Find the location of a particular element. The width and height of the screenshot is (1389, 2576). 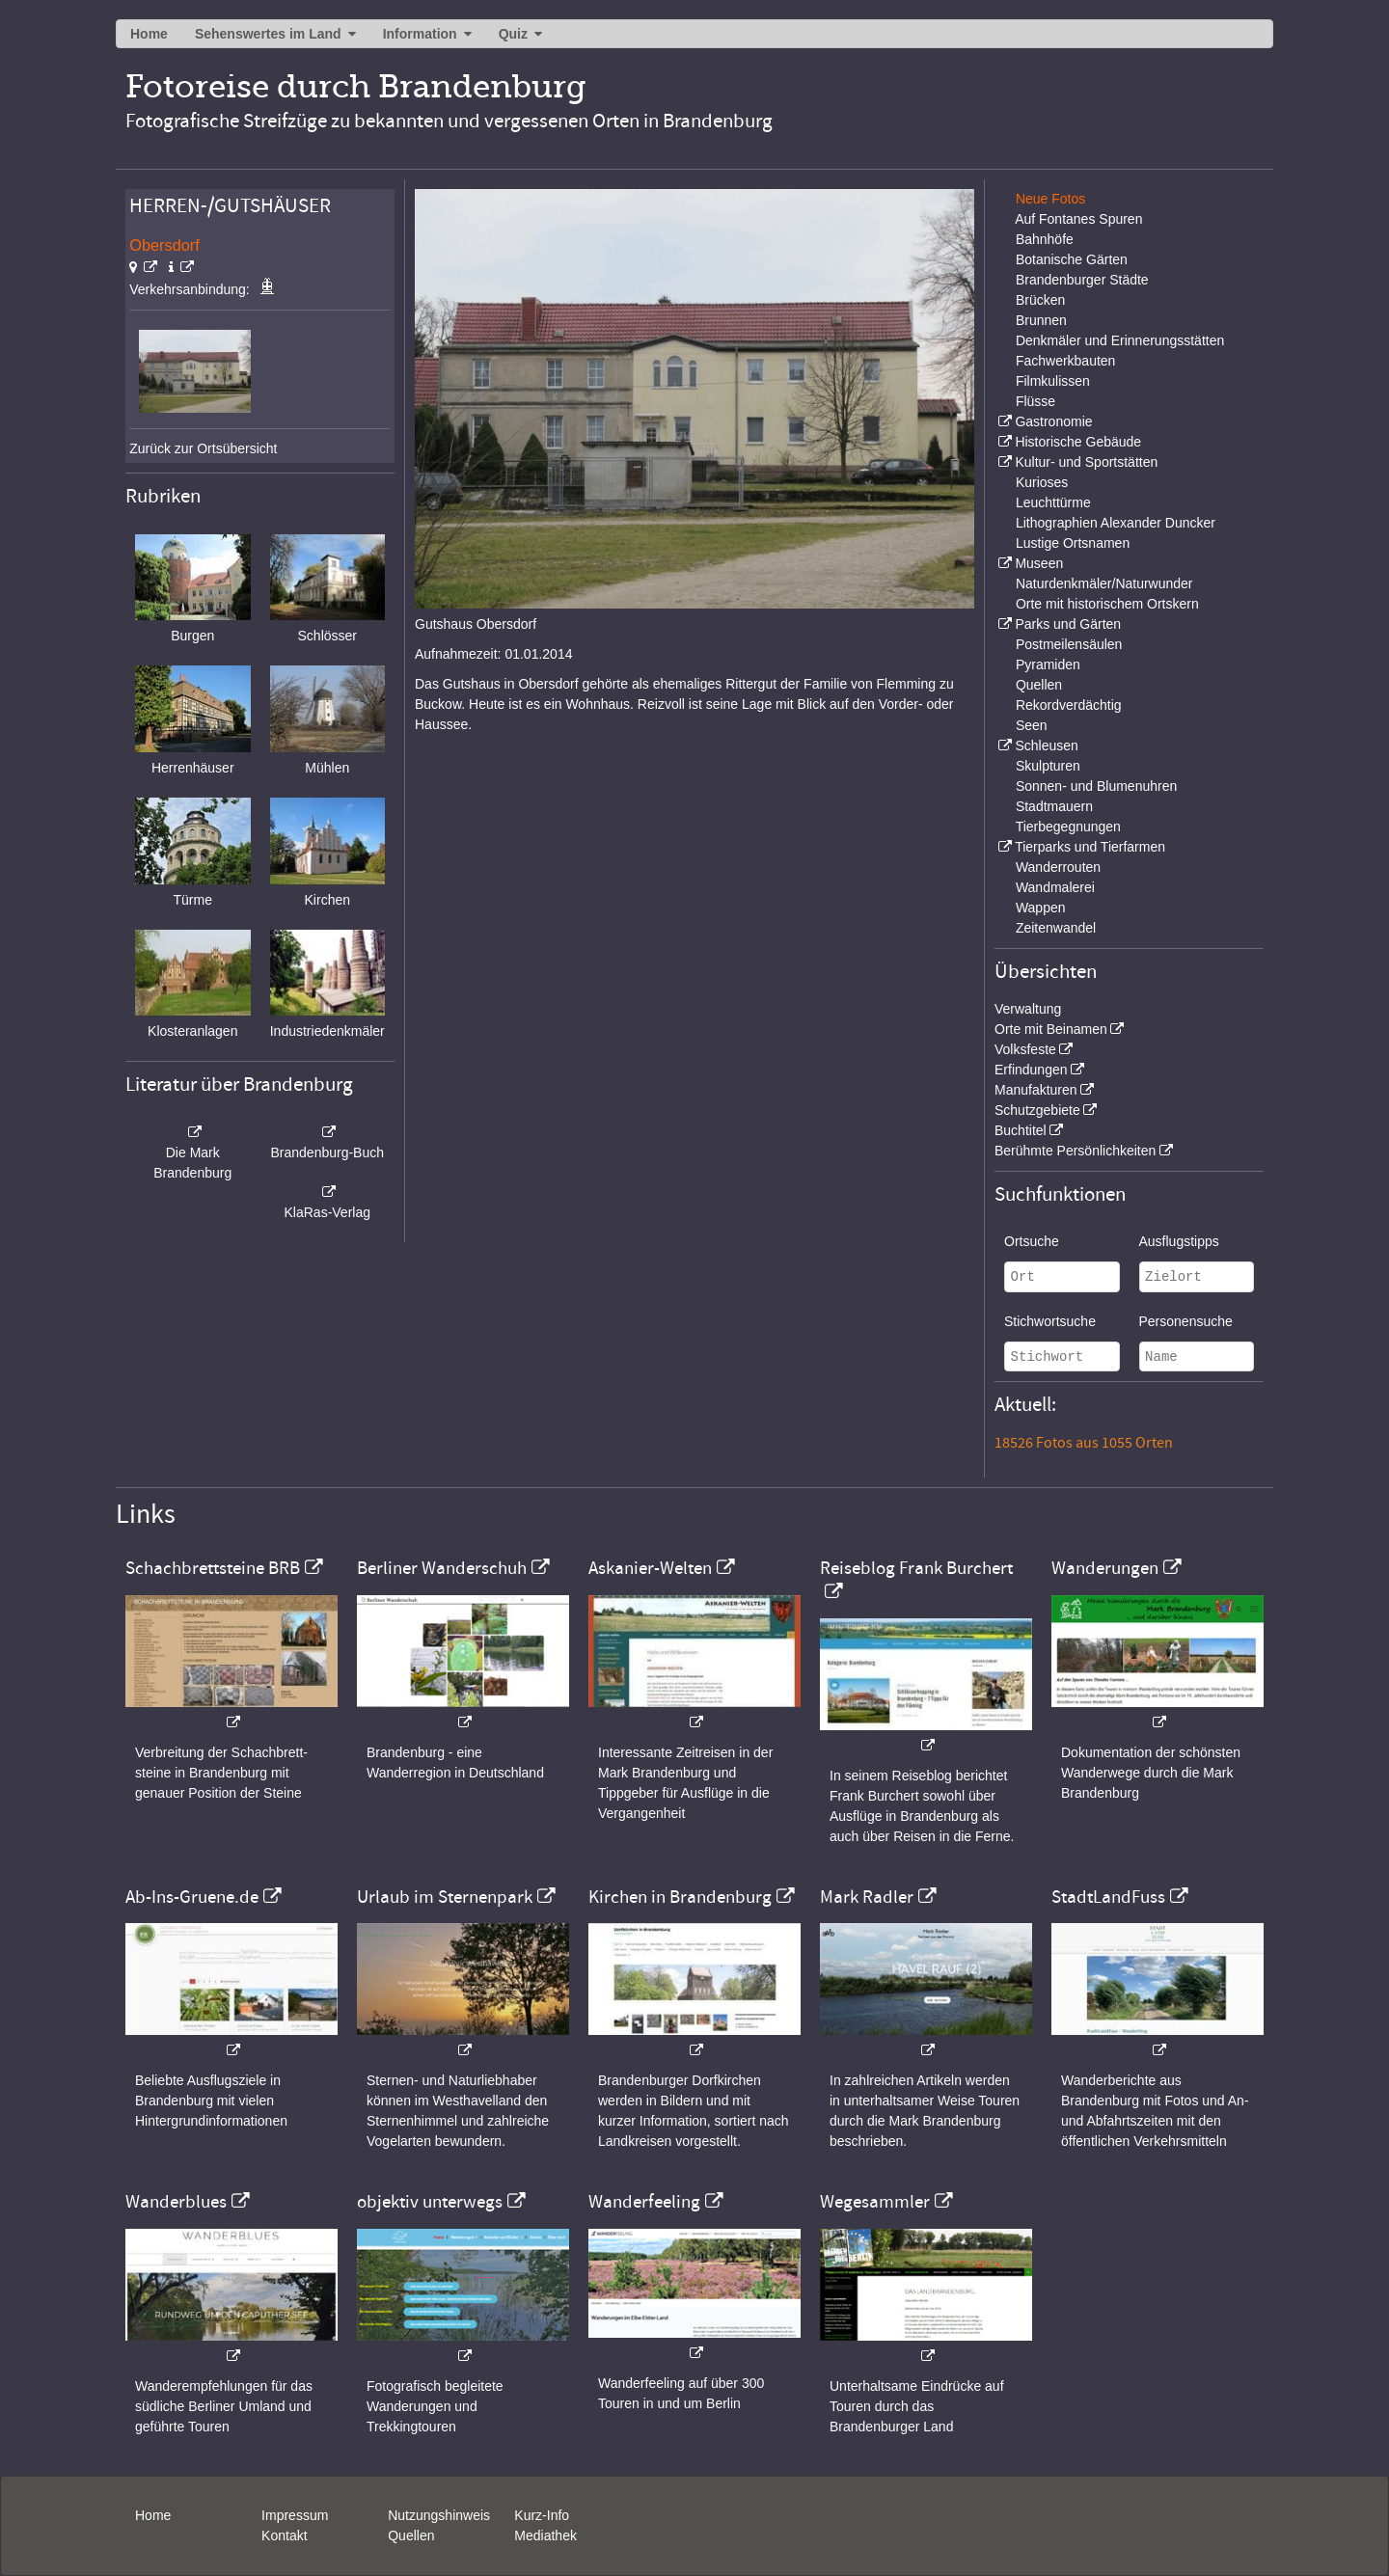

Parks und Gärten is located at coordinates (1068, 624).